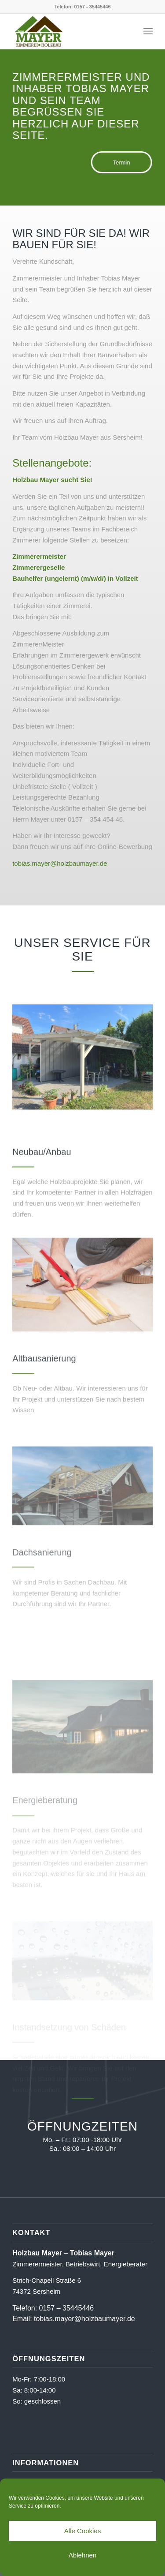 This screenshot has width=165, height=2576. I want to click on Alle Cookies, so click(82, 2531).